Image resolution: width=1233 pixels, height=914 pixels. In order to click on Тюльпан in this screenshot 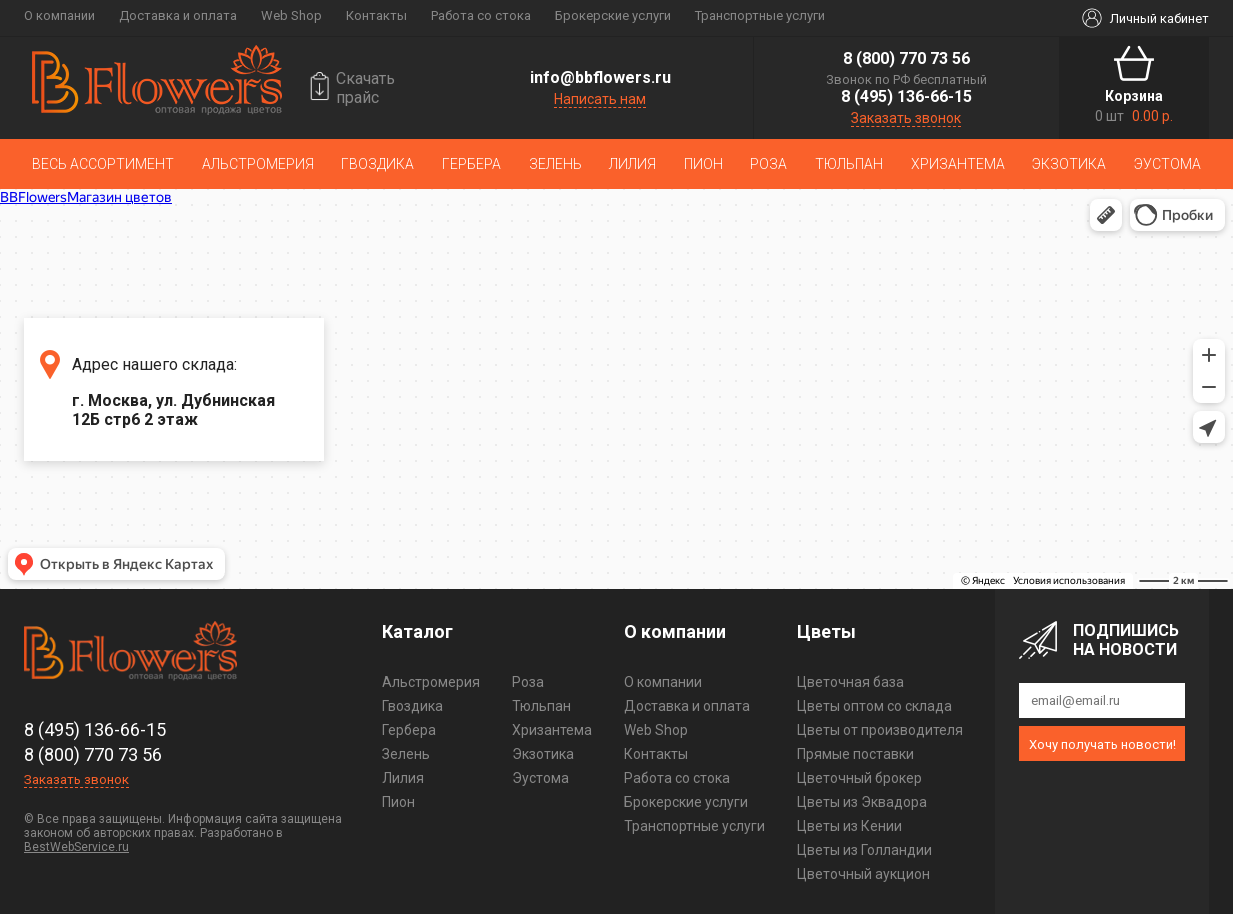, I will do `click(849, 164)`.